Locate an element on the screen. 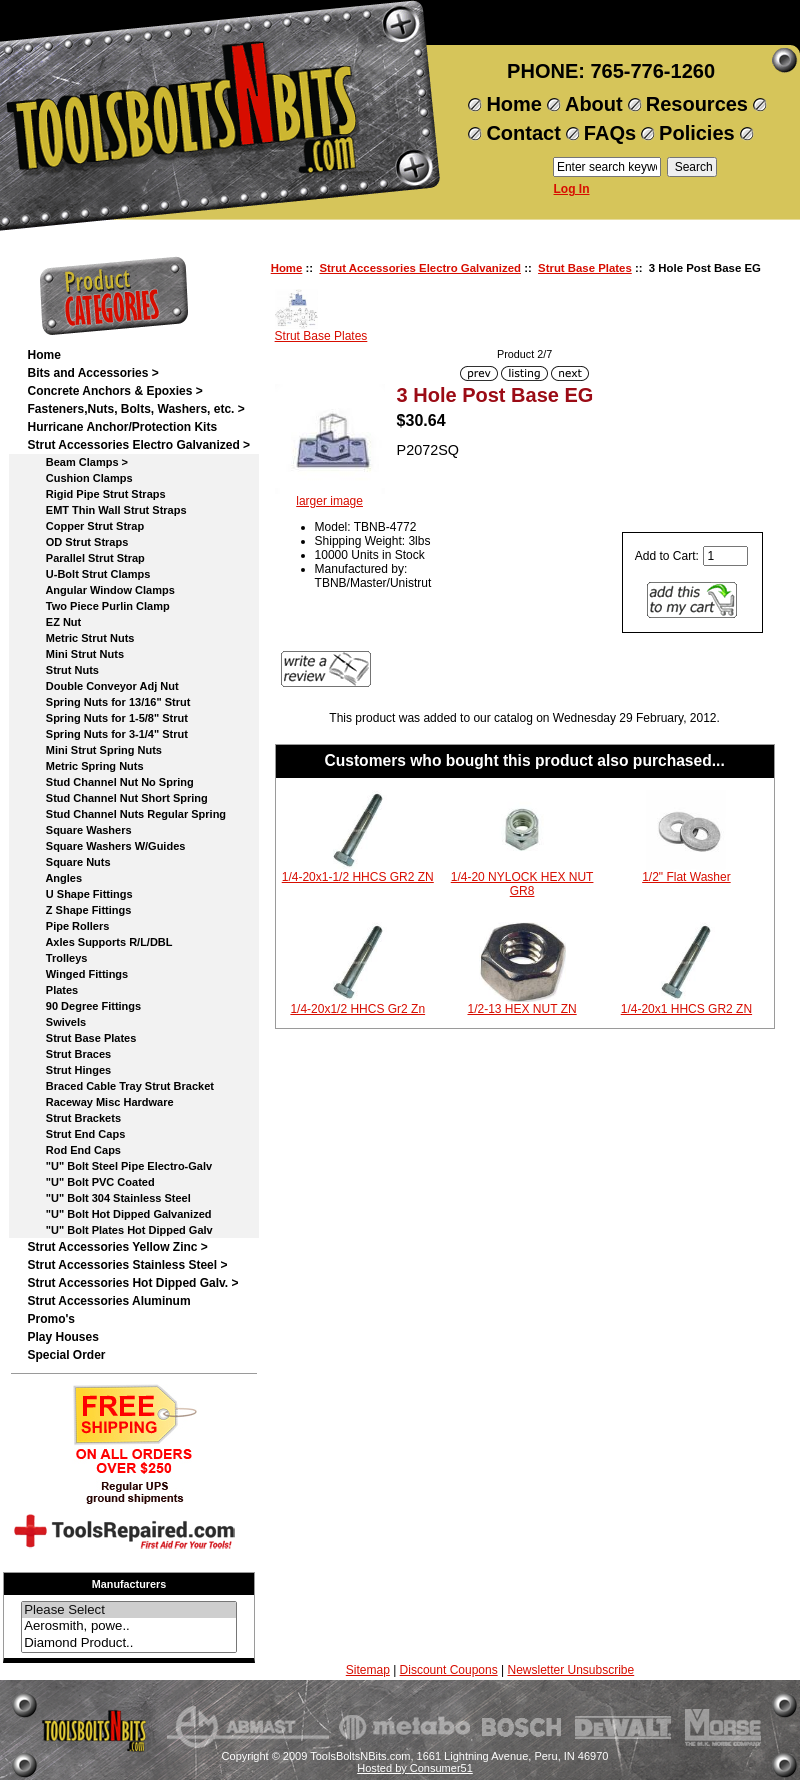 Image resolution: width=800 pixels, height=1780 pixels. Strut Accessories Hot Dipped Galv. > is located at coordinates (132, 1283).